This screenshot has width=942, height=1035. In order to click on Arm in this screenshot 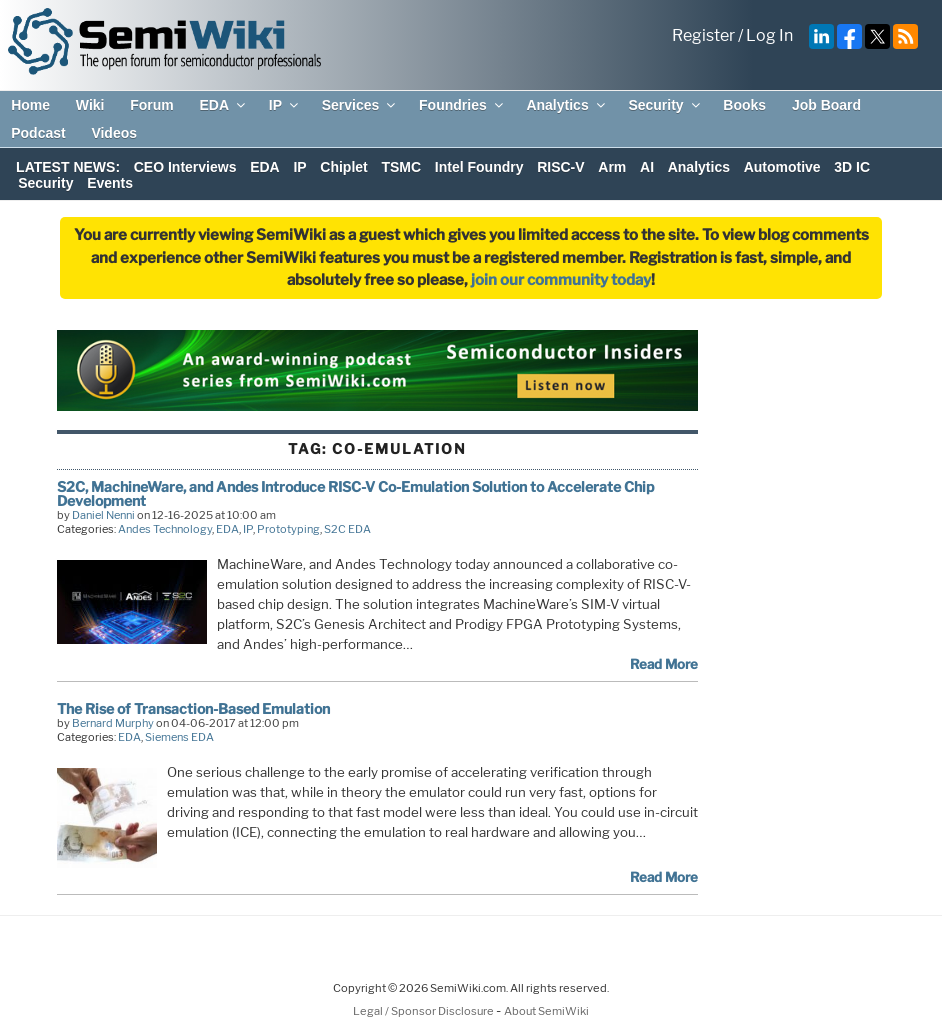, I will do `click(612, 167)`.